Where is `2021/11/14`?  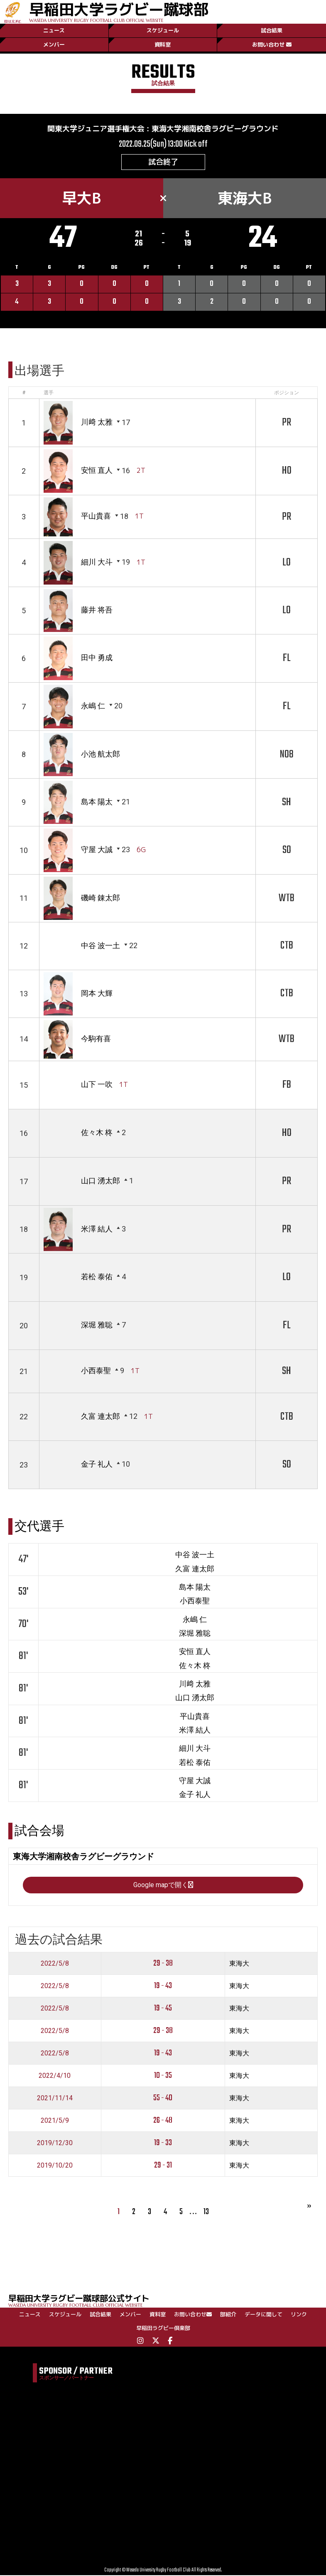 2021/11/14 is located at coordinates (55, 2098).